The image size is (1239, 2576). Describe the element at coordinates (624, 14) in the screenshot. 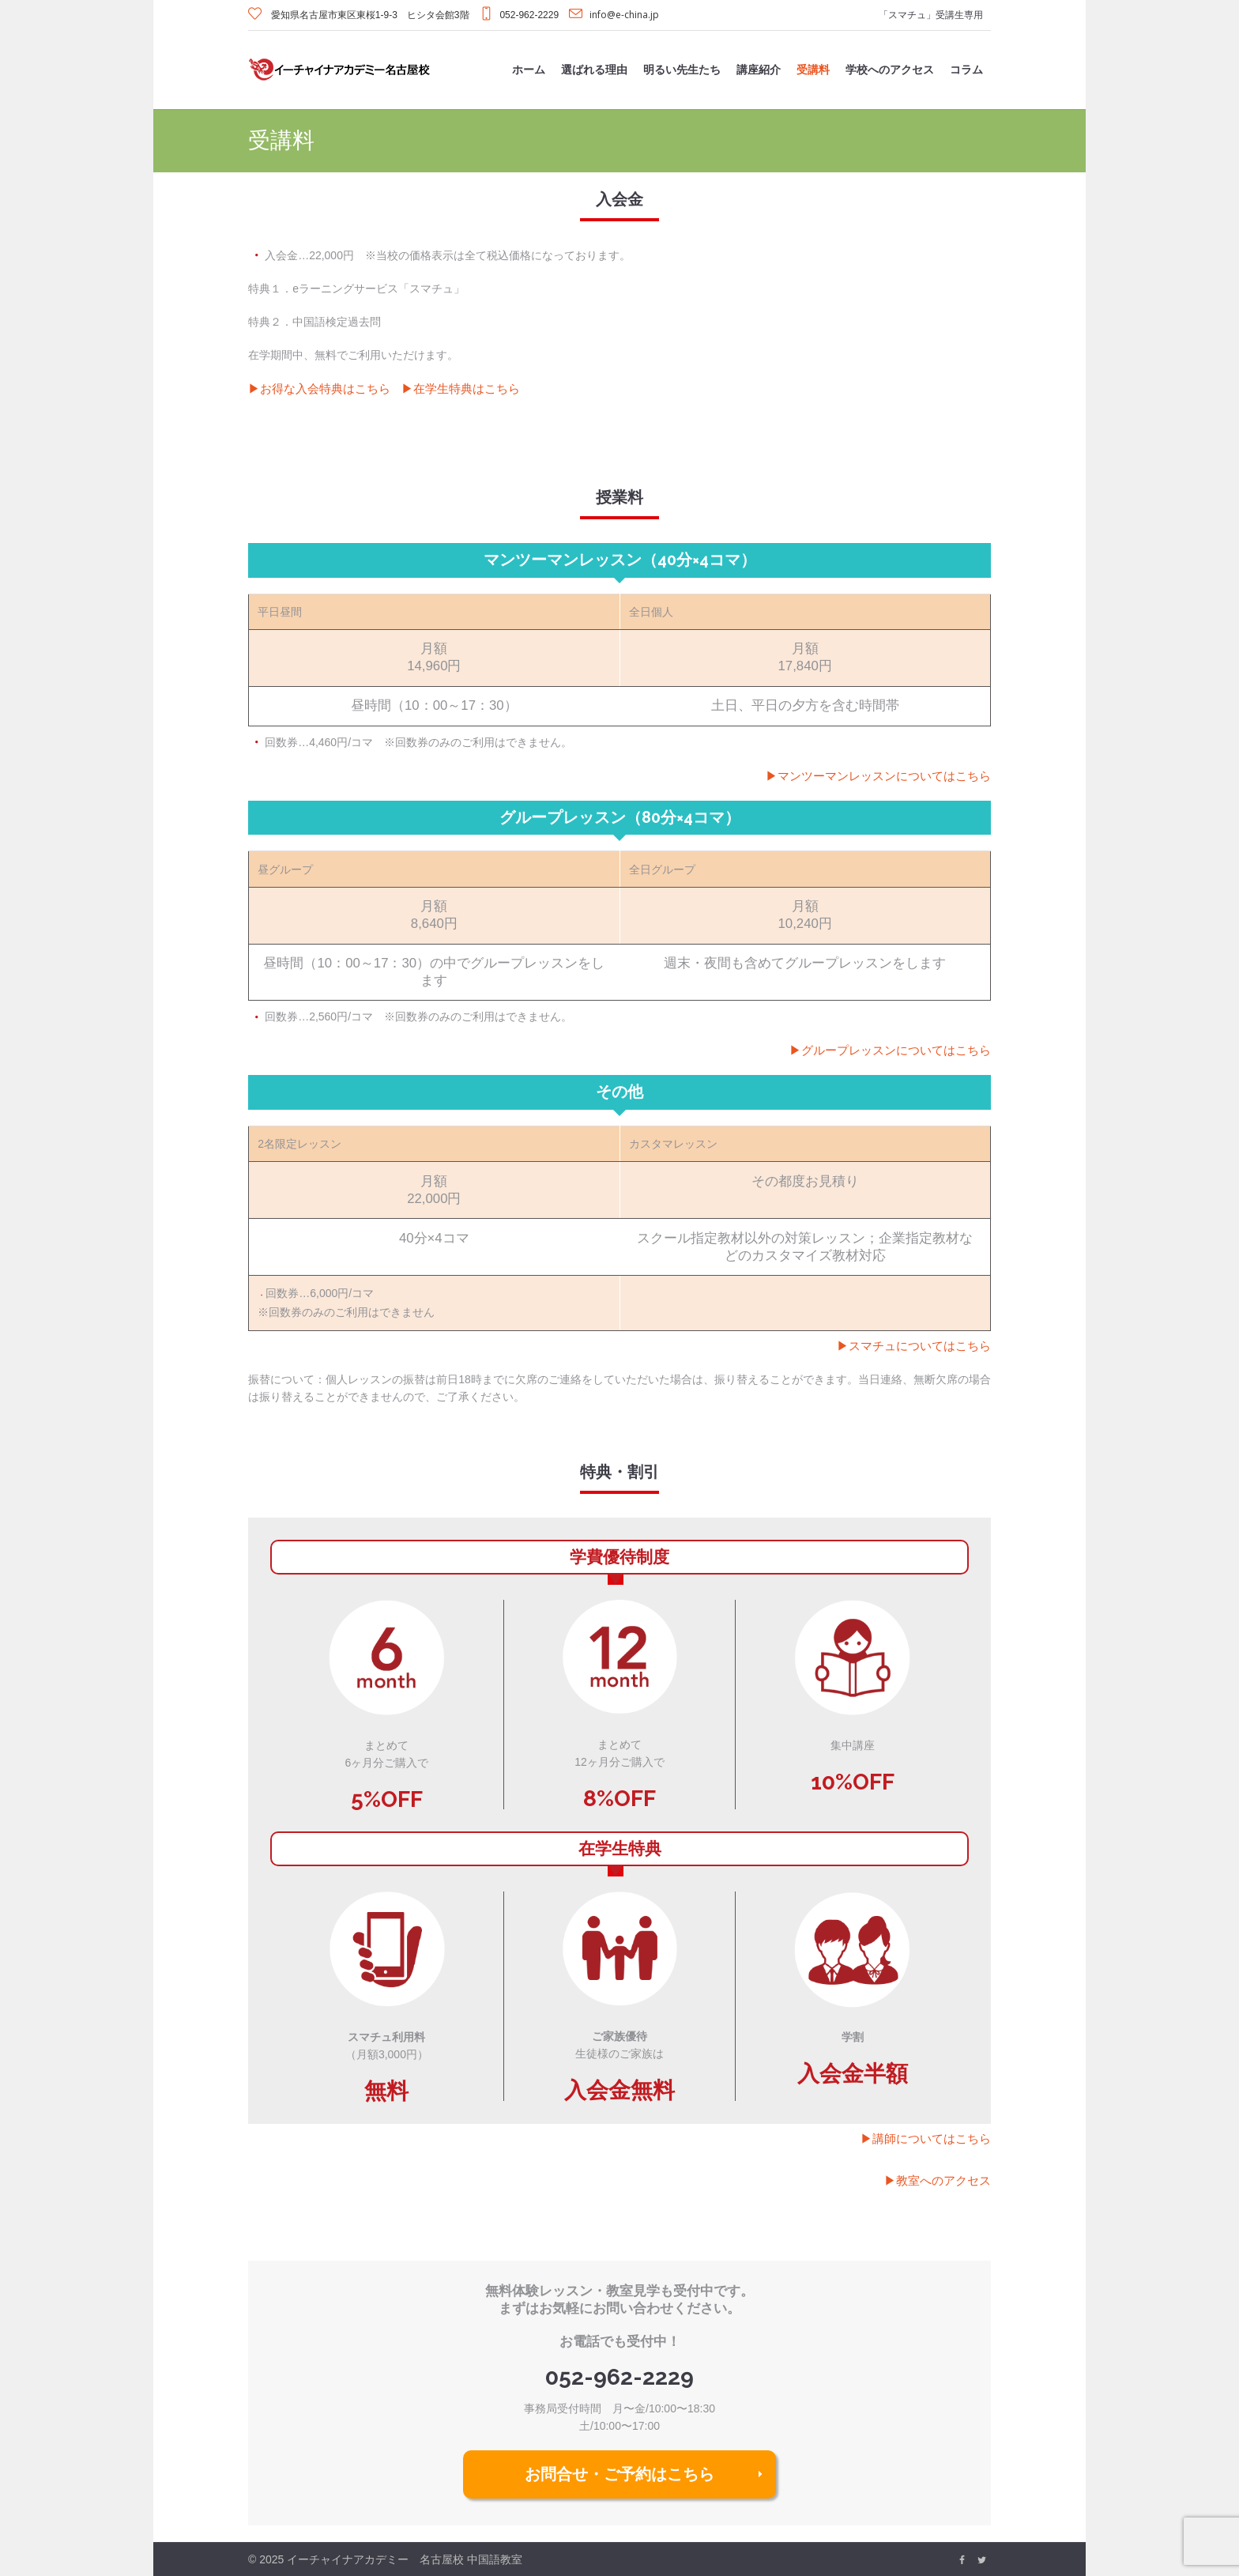

I see `info@e-china.jp` at that location.